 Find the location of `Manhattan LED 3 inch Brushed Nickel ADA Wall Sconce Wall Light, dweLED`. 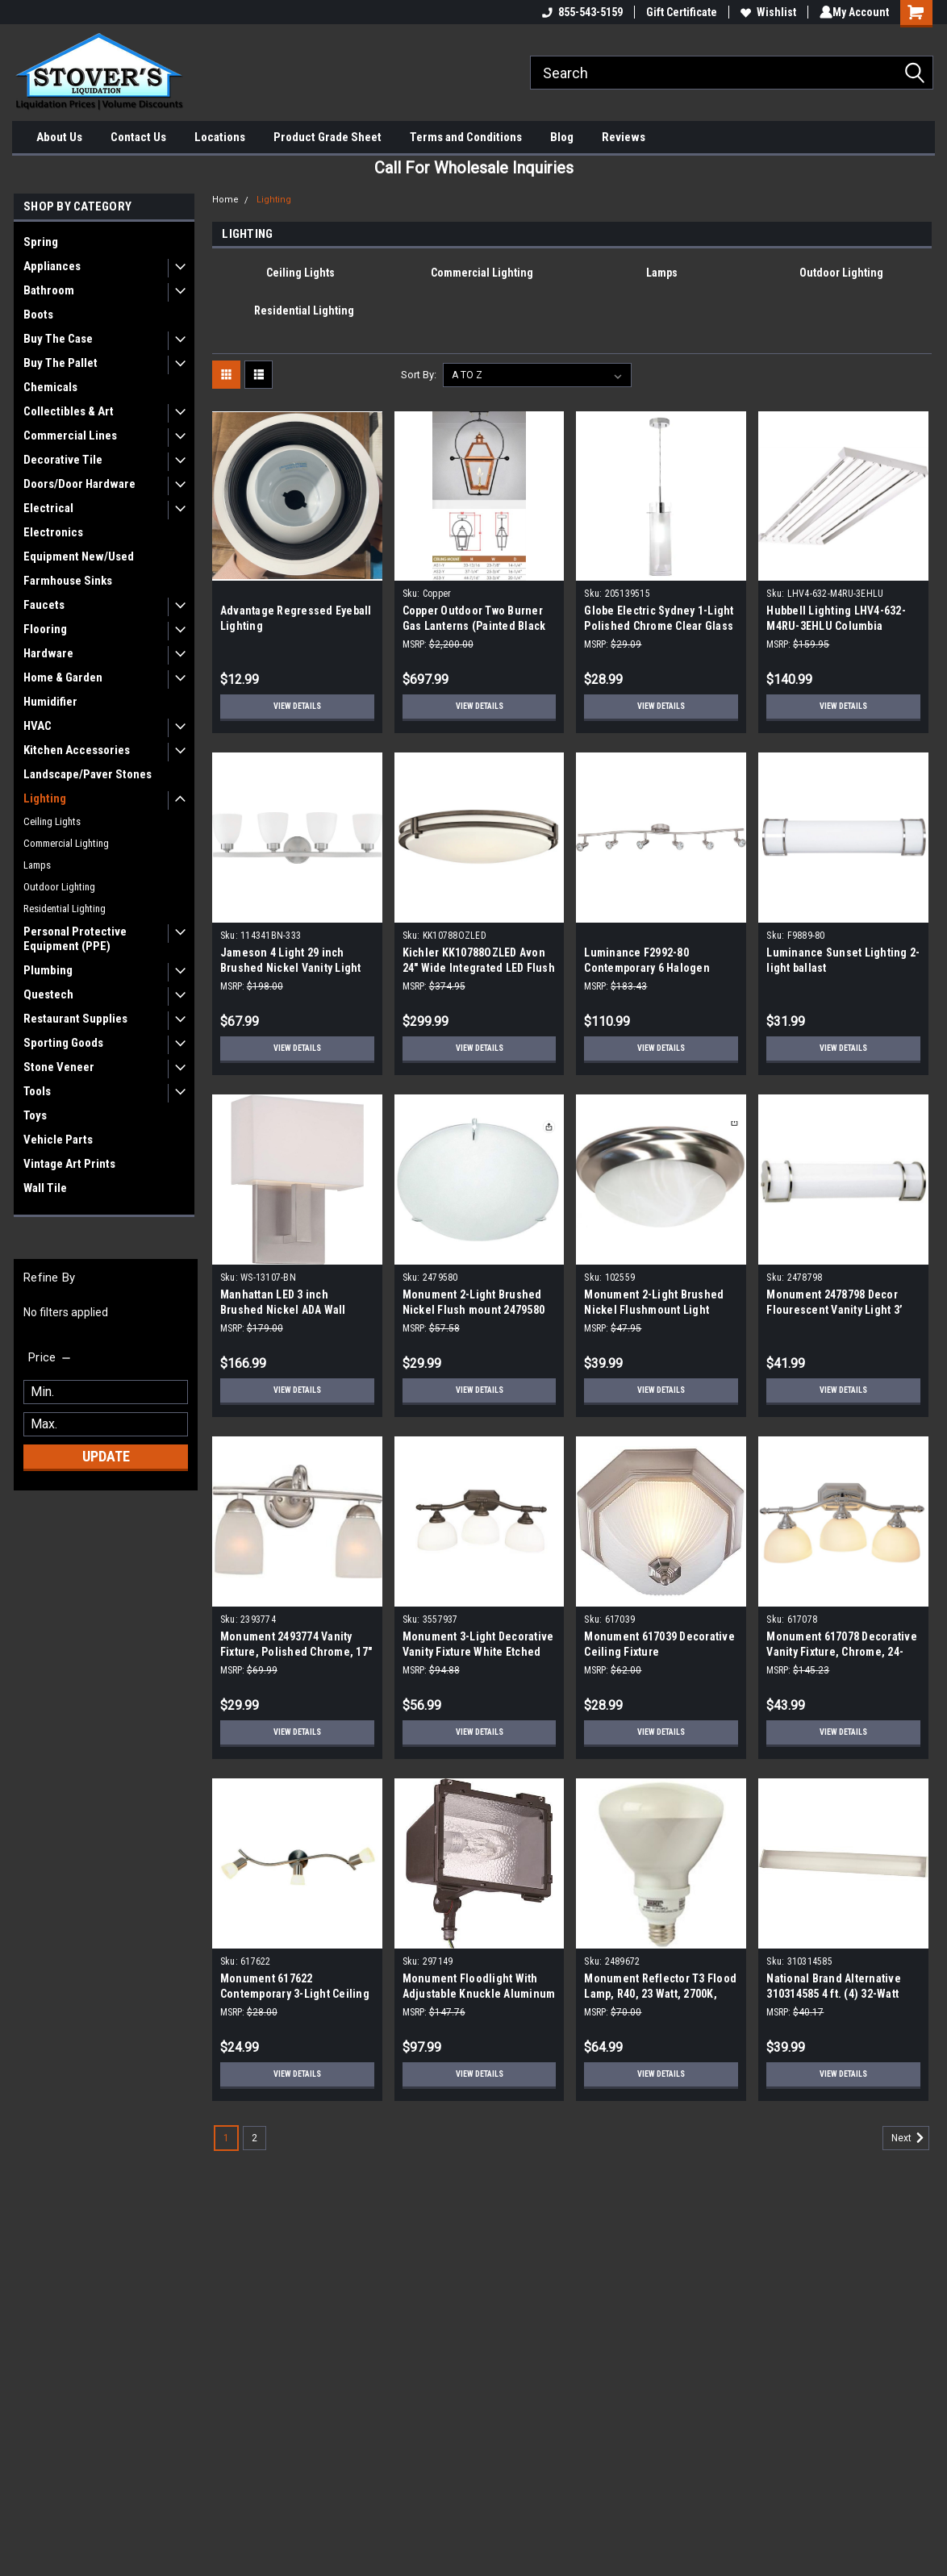

Manhattan LED 3 inch Brushed Nickel ADA Wall Sconce Wall Light, dweLED is located at coordinates (288, 1310).